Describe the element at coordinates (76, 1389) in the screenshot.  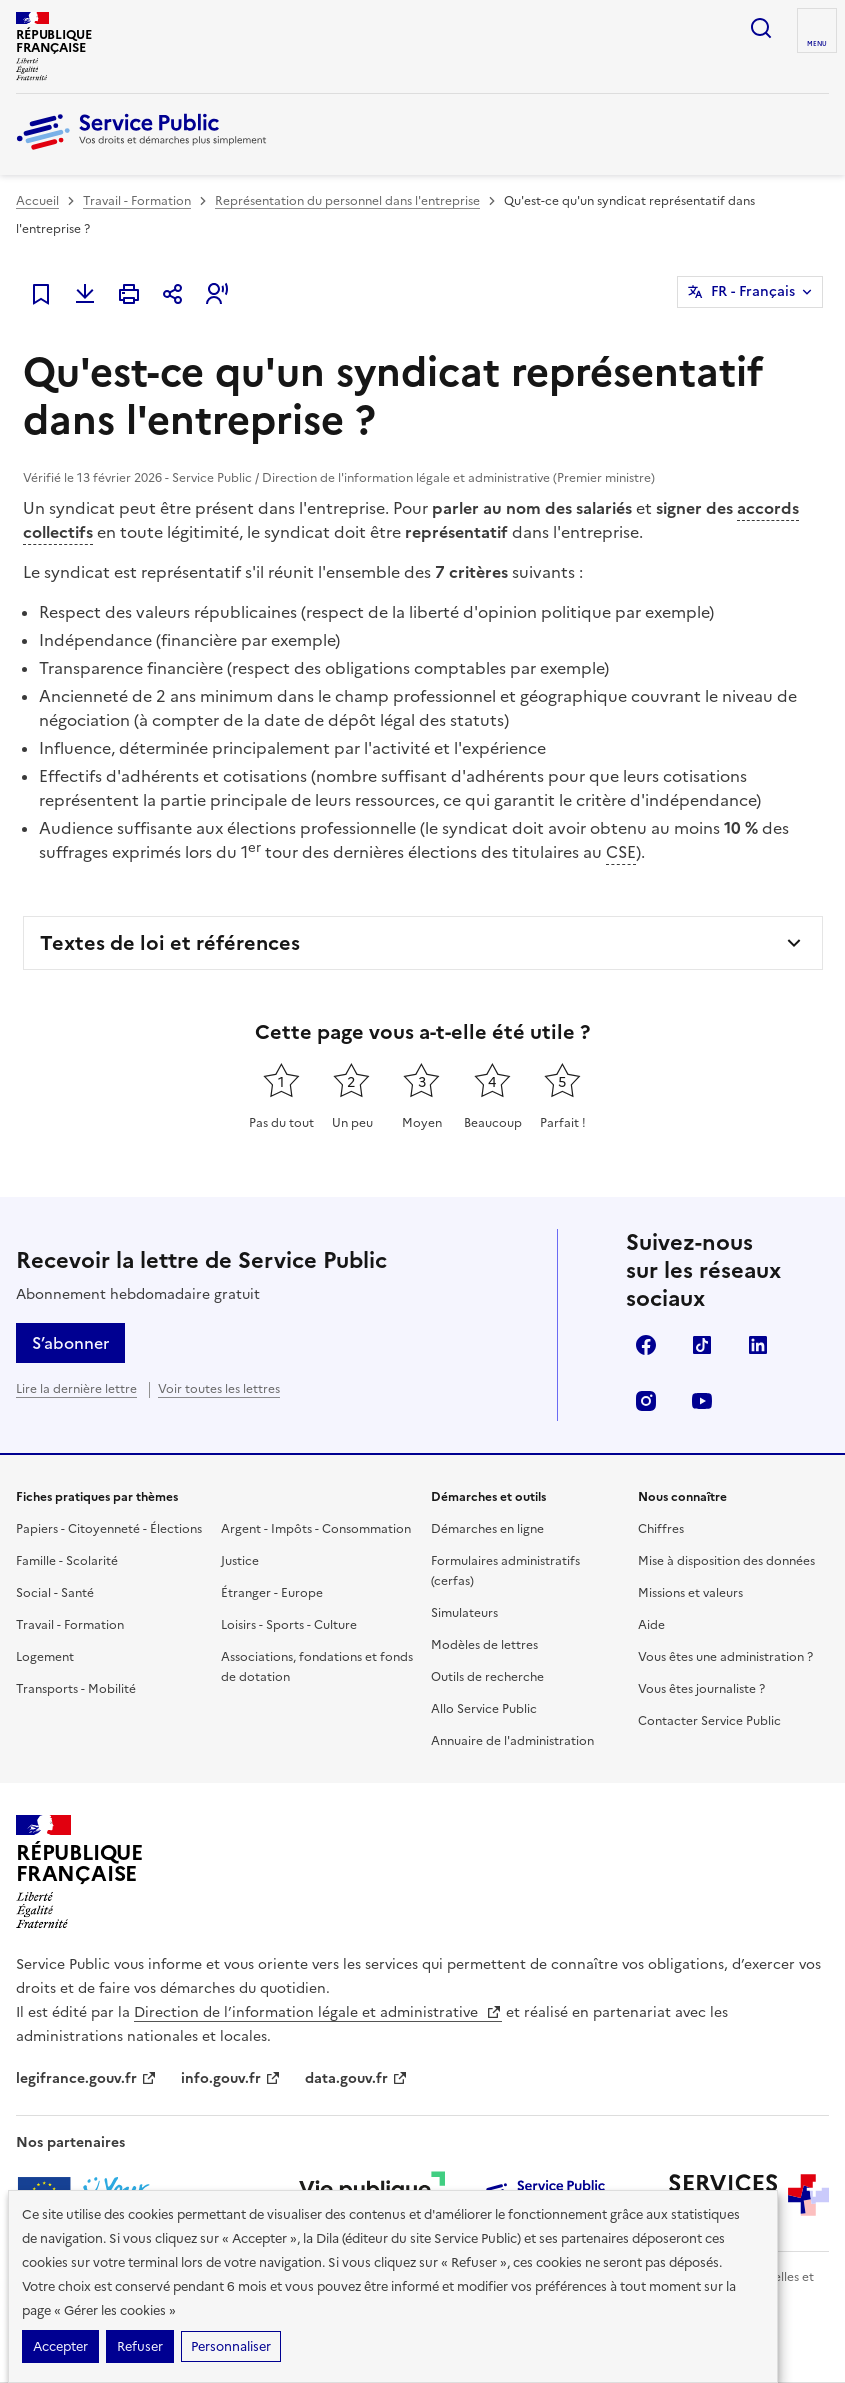
I see `Lire la dernière lettre` at that location.